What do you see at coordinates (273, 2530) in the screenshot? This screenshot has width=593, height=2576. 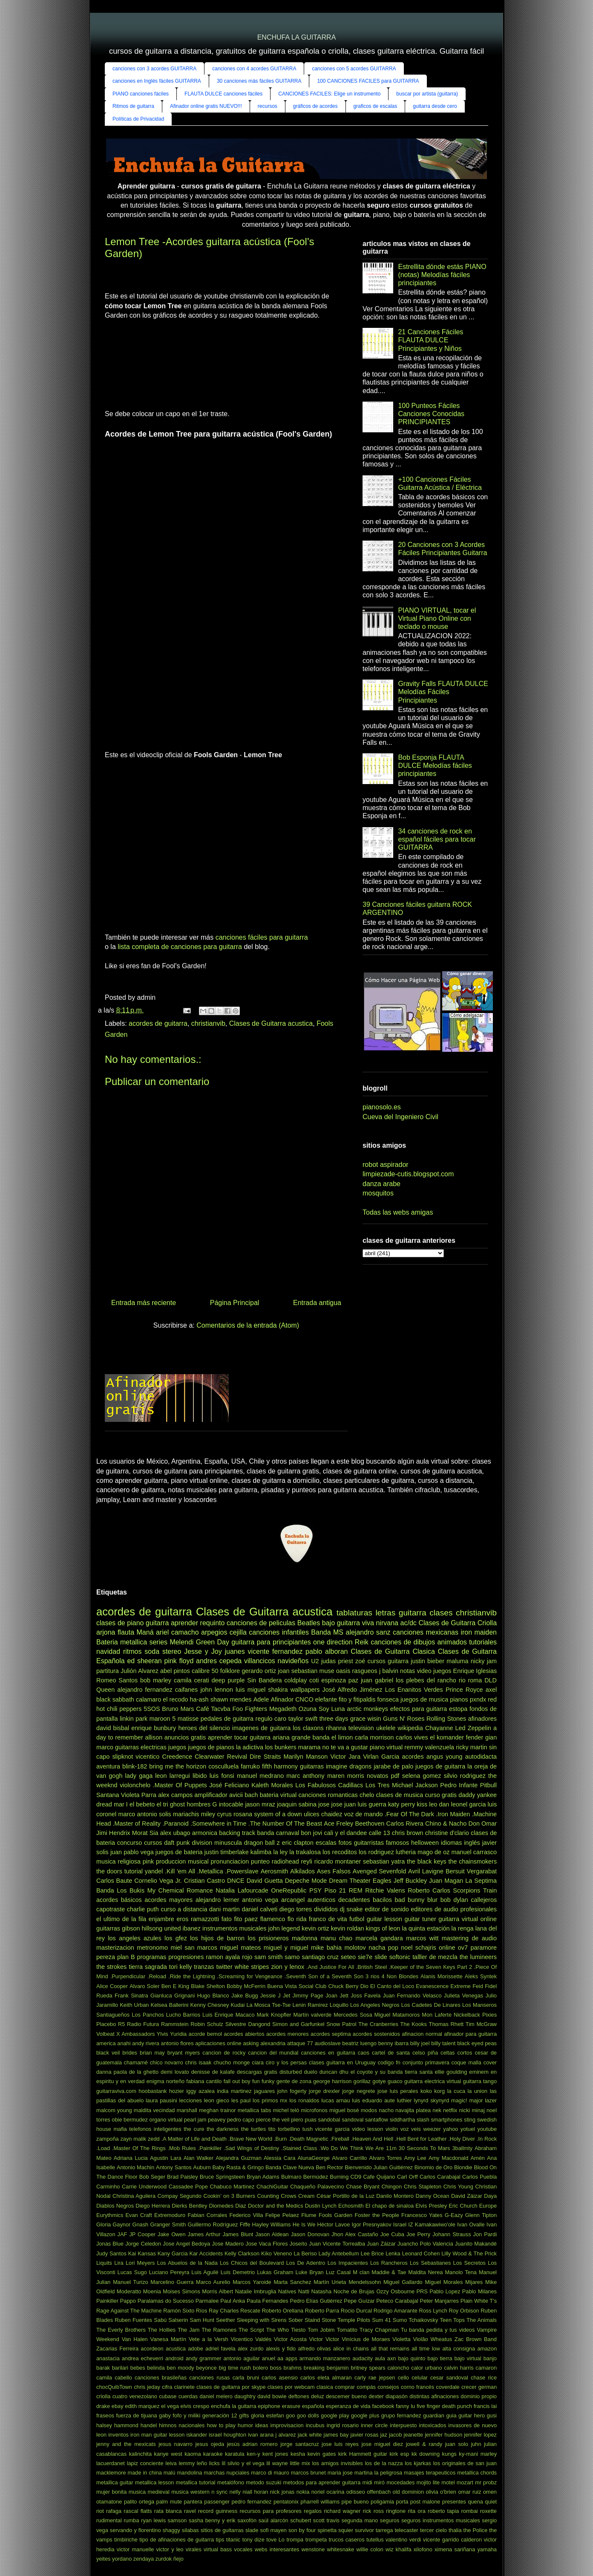 I see `sofi mayen` at bounding box center [273, 2530].